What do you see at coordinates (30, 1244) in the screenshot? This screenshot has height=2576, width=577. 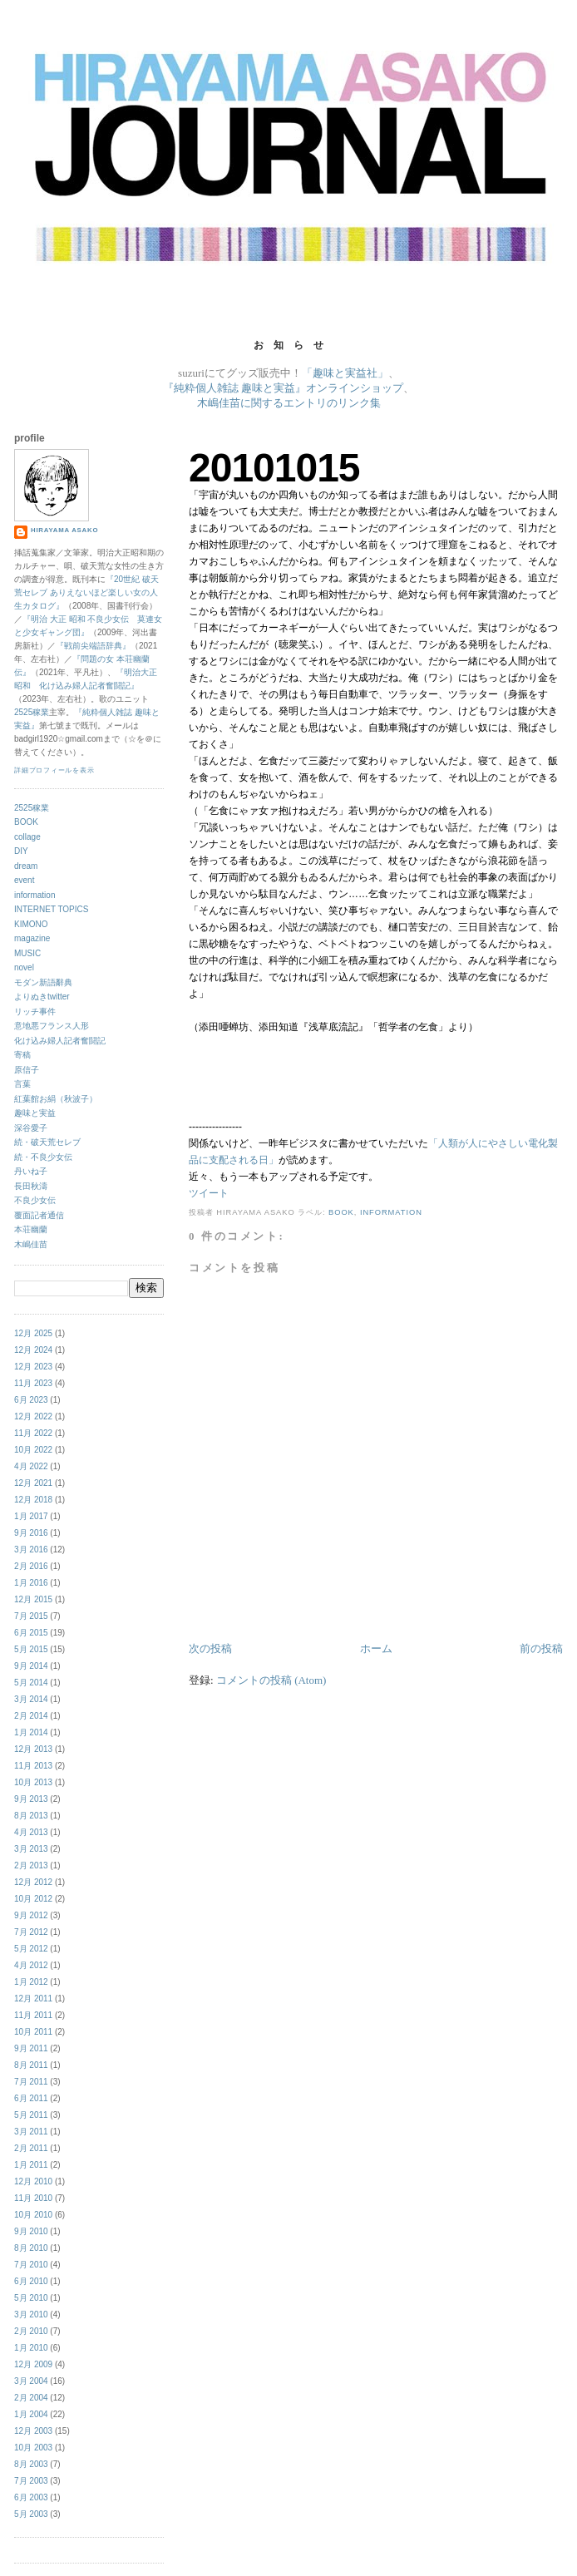 I see `木嶋佳苗` at bounding box center [30, 1244].